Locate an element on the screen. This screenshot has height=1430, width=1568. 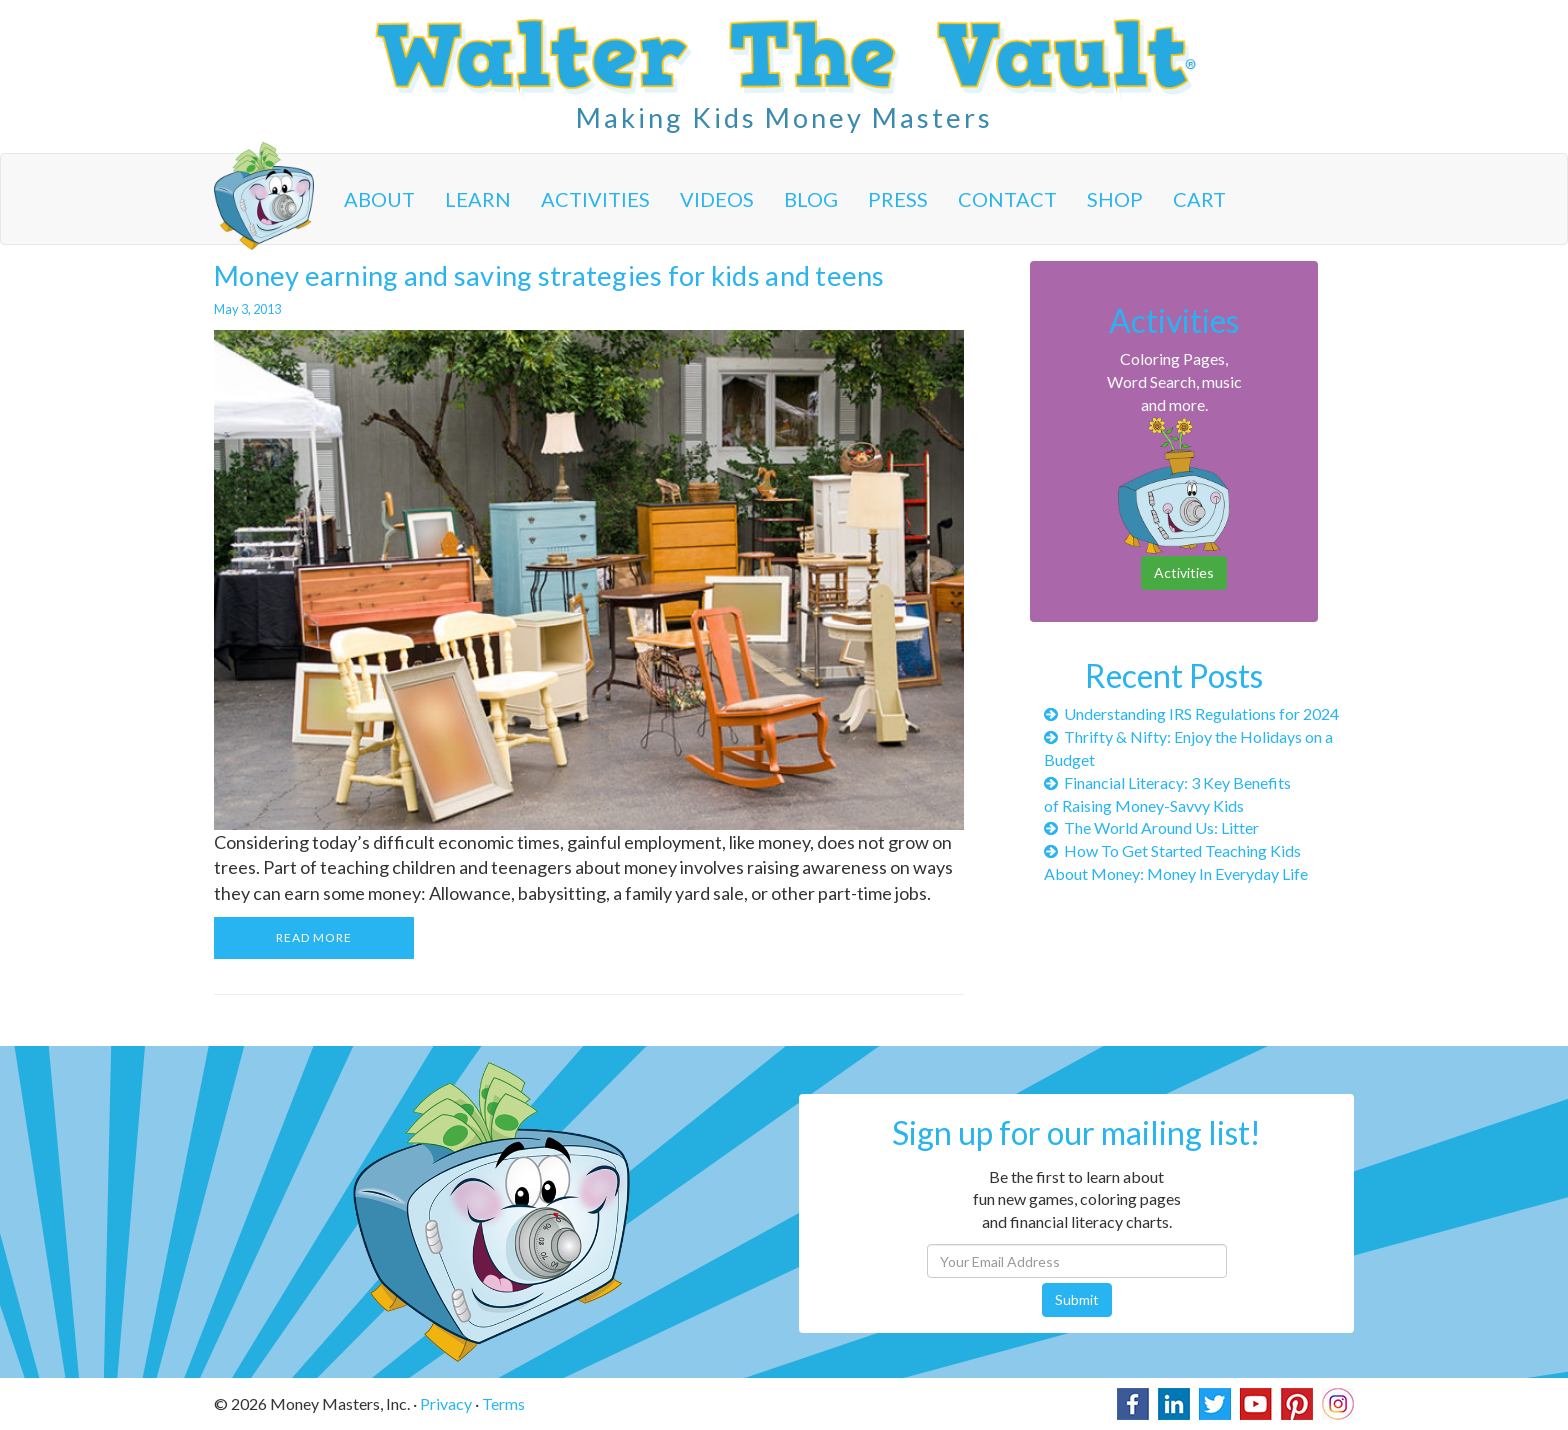
Submit is located at coordinates (1077, 1299).